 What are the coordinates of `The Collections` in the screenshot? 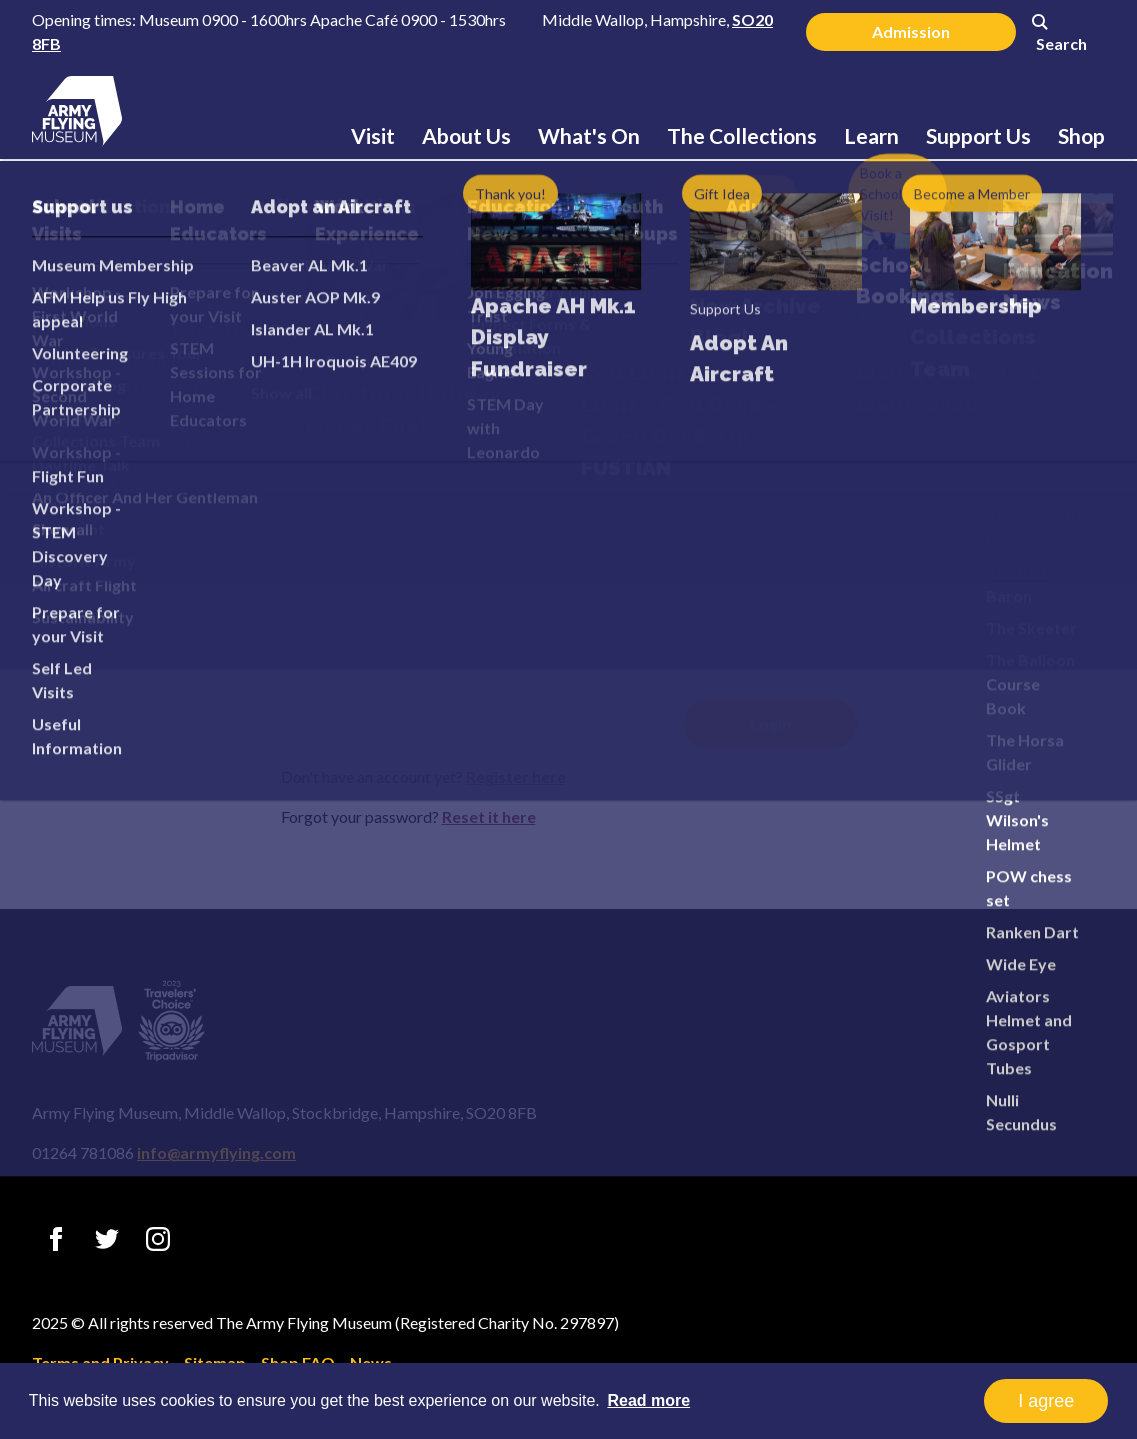 It's located at (742, 135).